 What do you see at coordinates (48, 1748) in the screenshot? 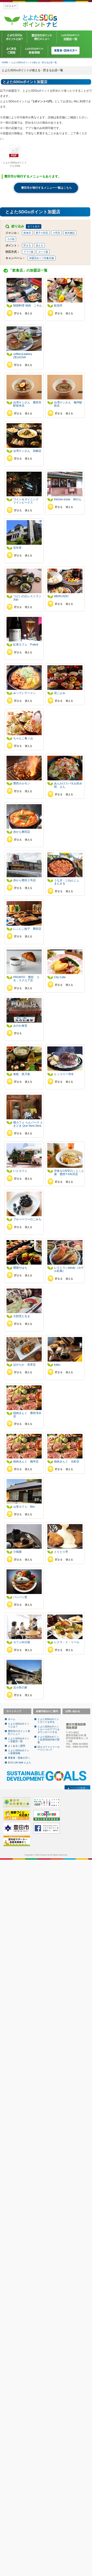
I see `旧エコファミリーカードについて` at bounding box center [48, 1748].